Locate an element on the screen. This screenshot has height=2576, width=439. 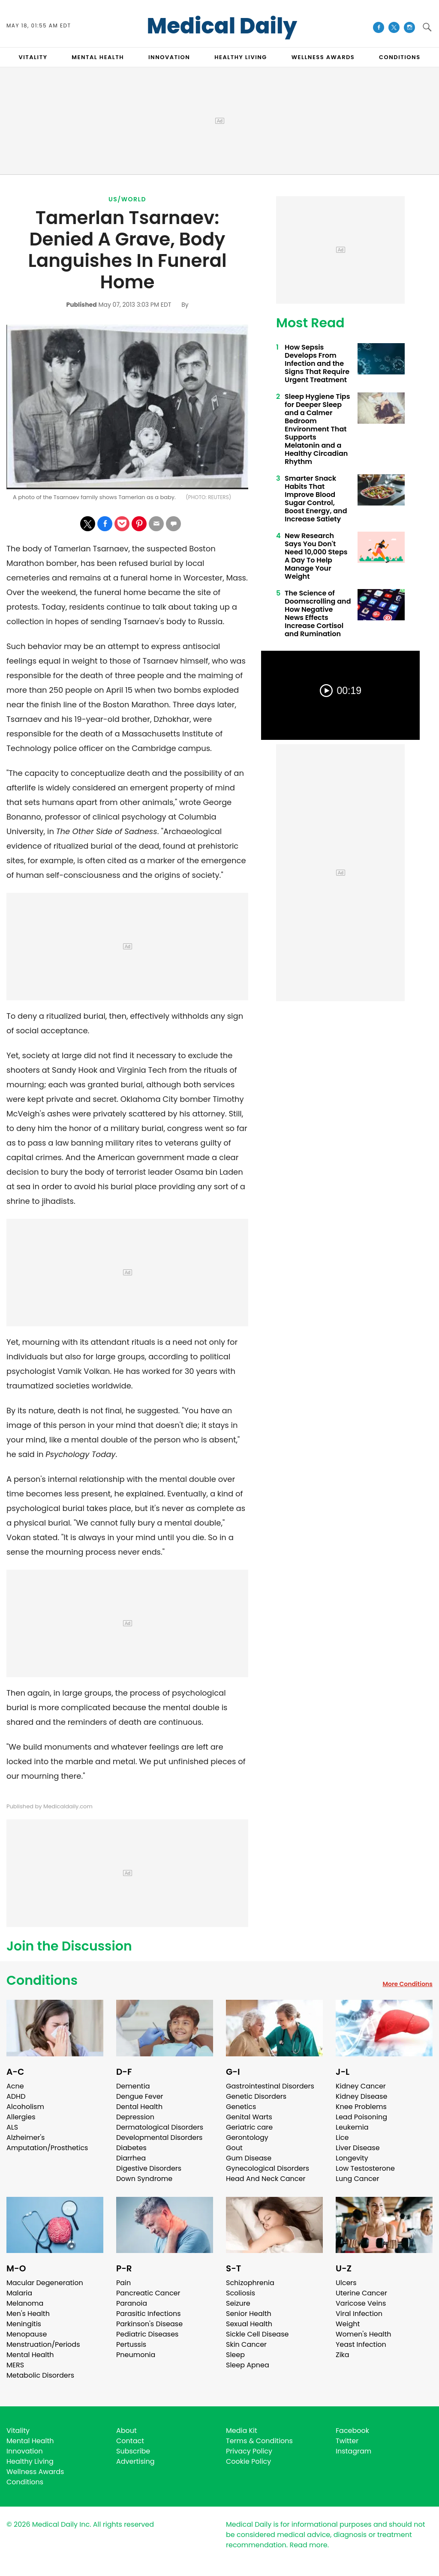
Skin Cancer is located at coordinates (246, 2344).